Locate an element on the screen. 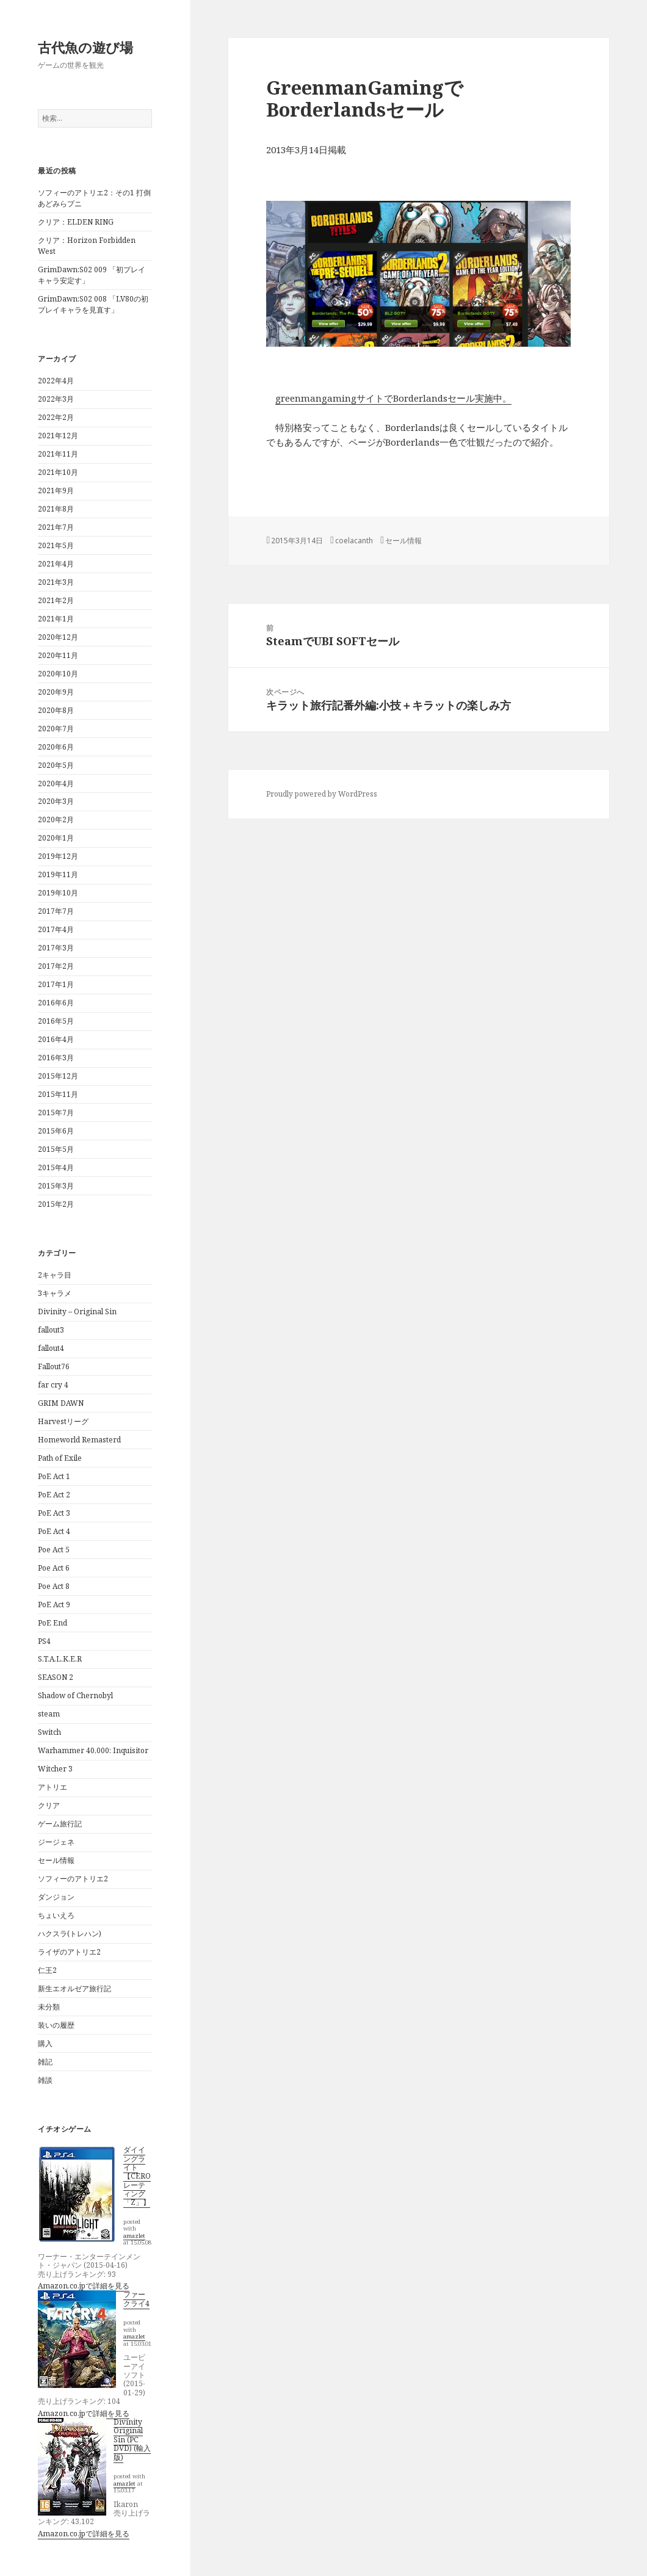  Harvestリーグ is located at coordinates (63, 1421).